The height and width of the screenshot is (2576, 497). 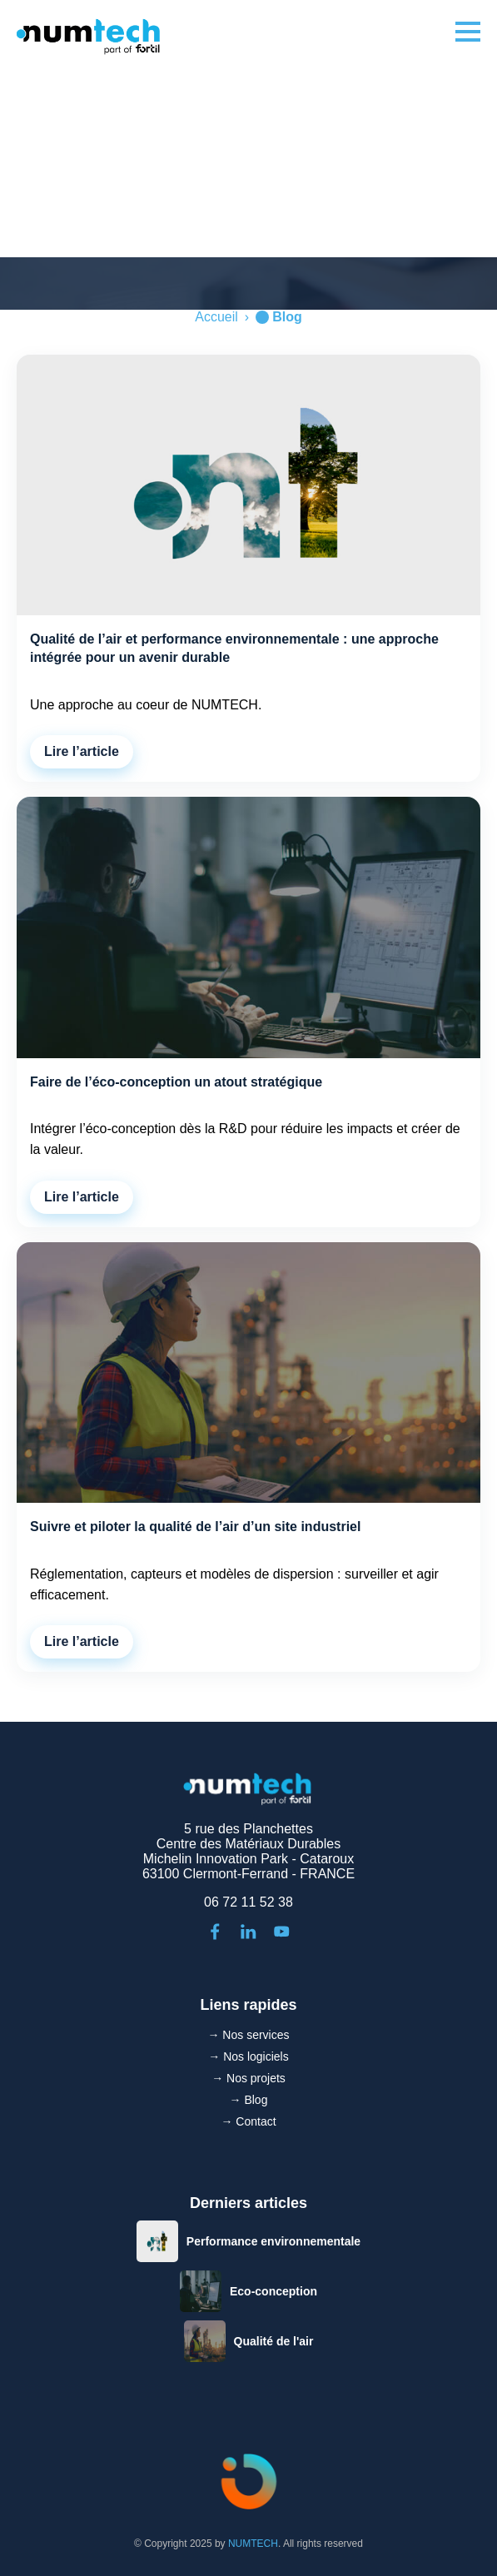 What do you see at coordinates (287, 317) in the screenshot?
I see `Blog` at bounding box center [287, 317].